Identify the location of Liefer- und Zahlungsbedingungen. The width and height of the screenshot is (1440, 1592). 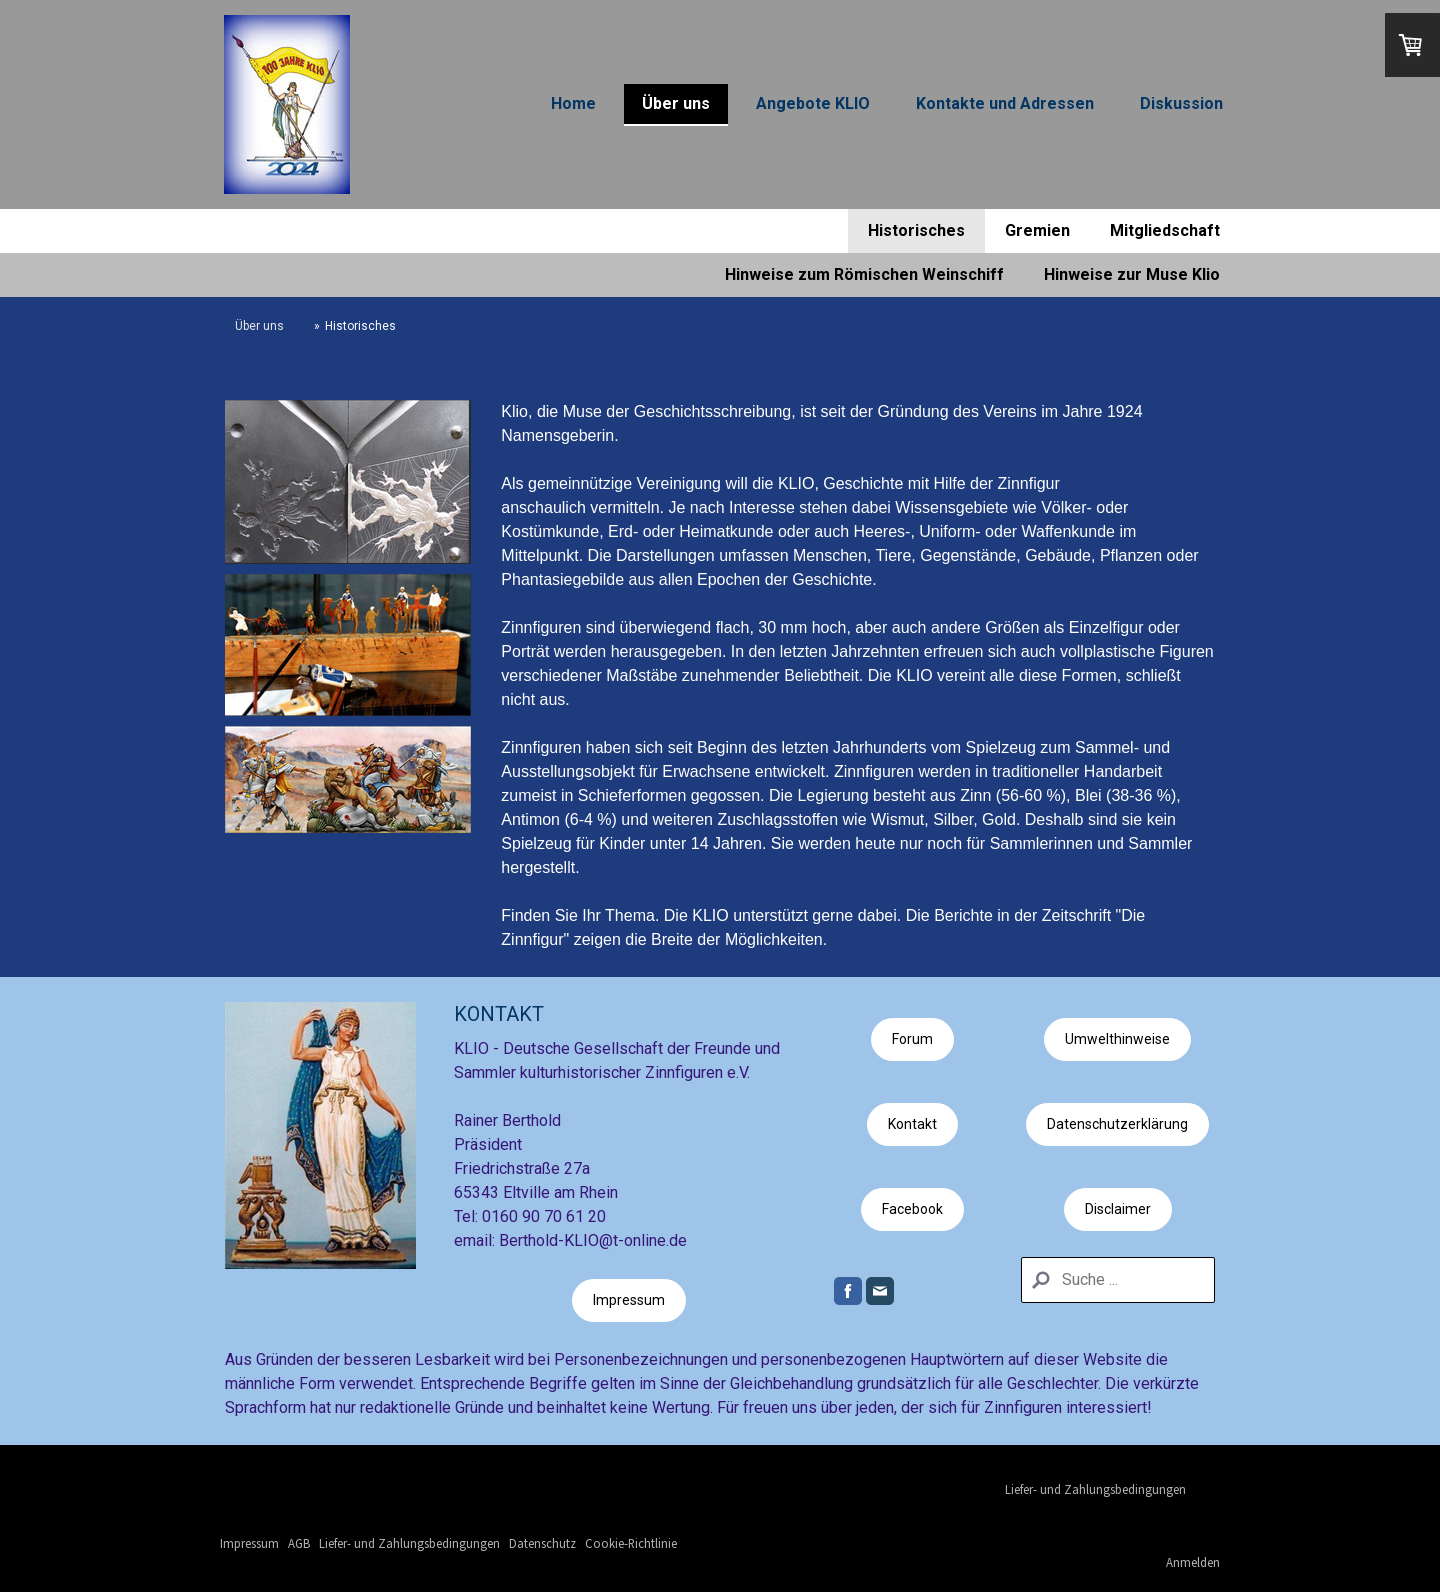
(1095, 1489).